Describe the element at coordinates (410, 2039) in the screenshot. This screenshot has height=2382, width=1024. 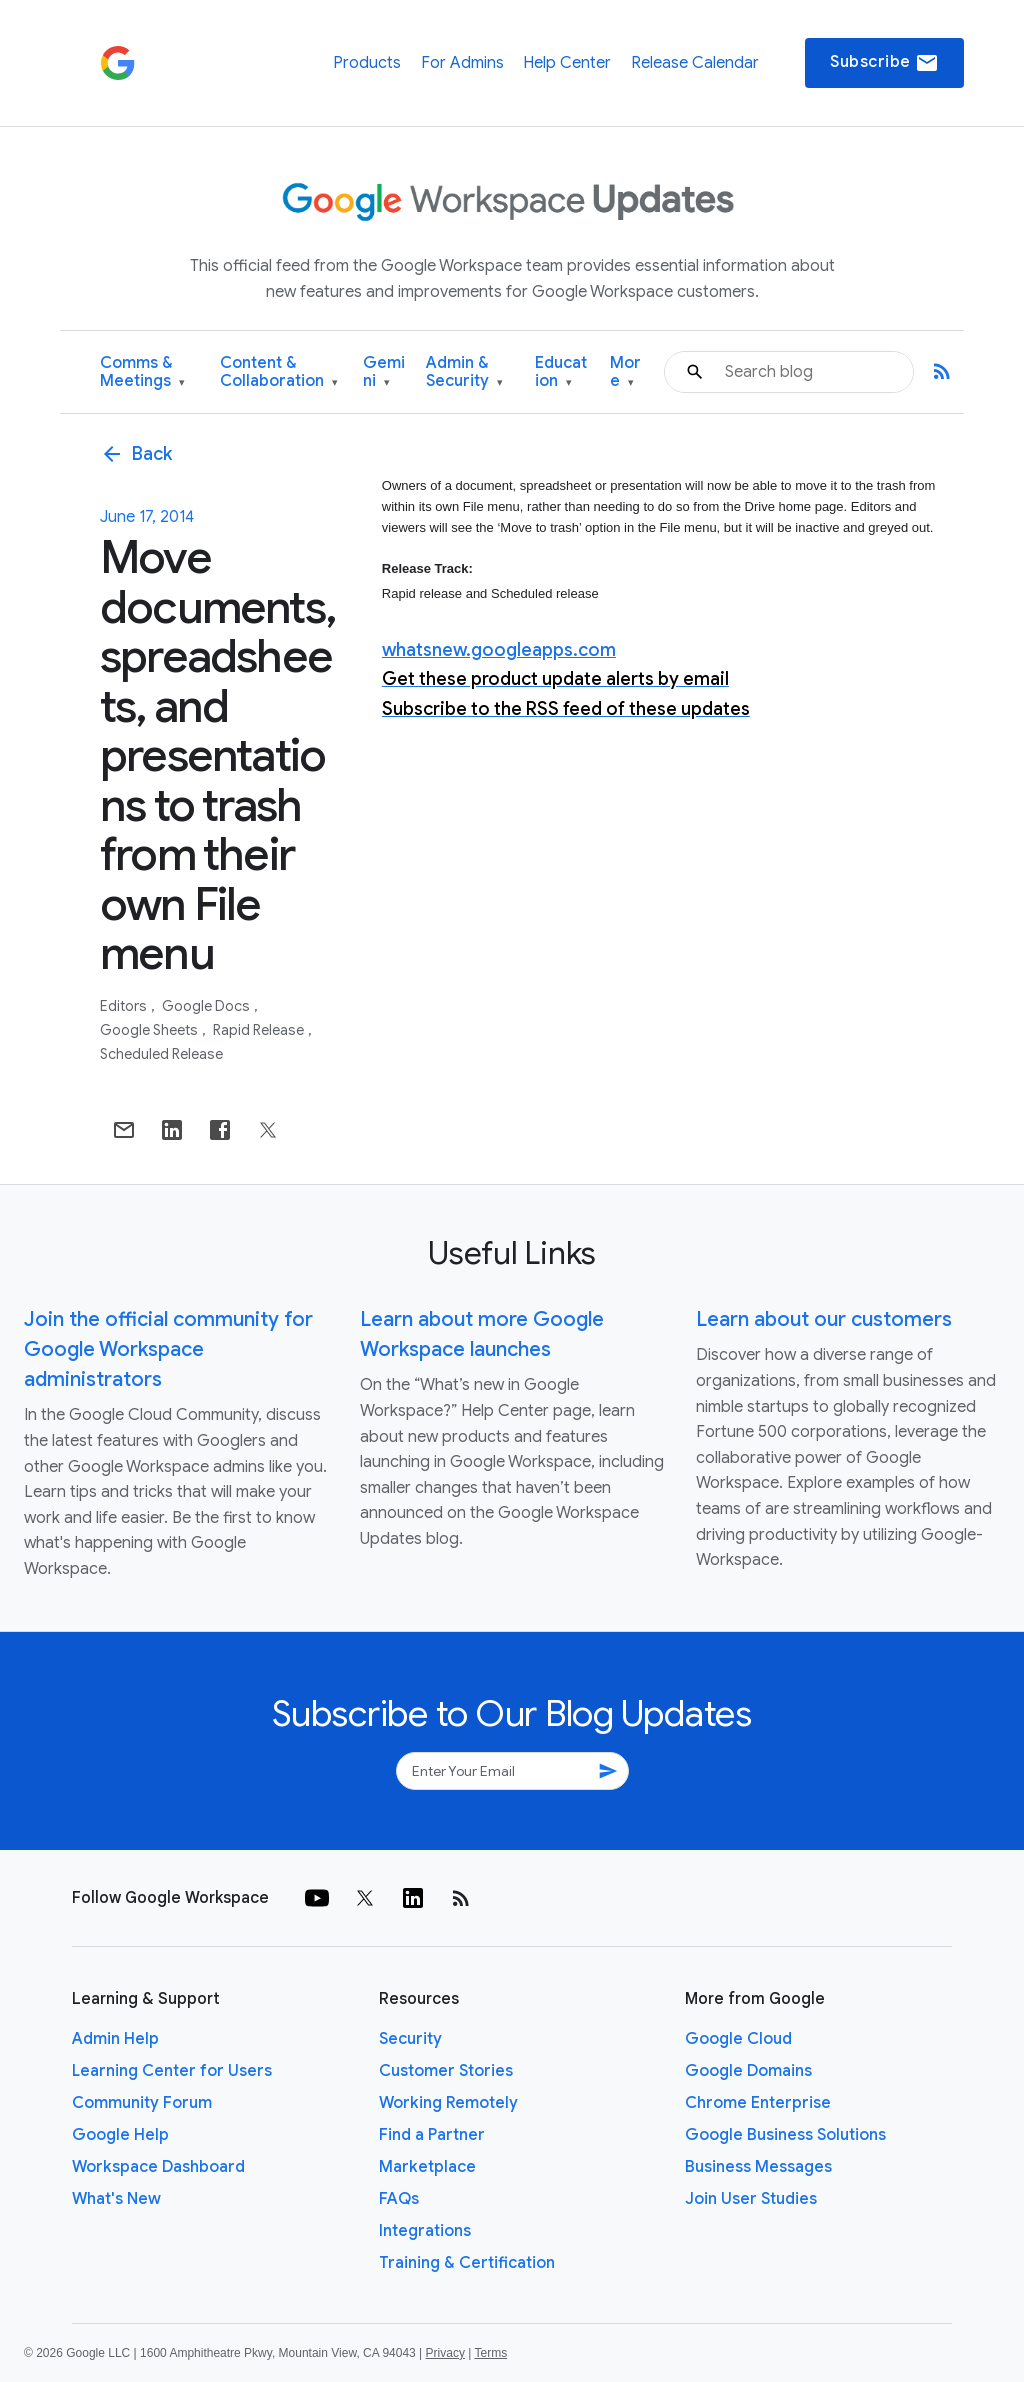
I see `Security` at that location.